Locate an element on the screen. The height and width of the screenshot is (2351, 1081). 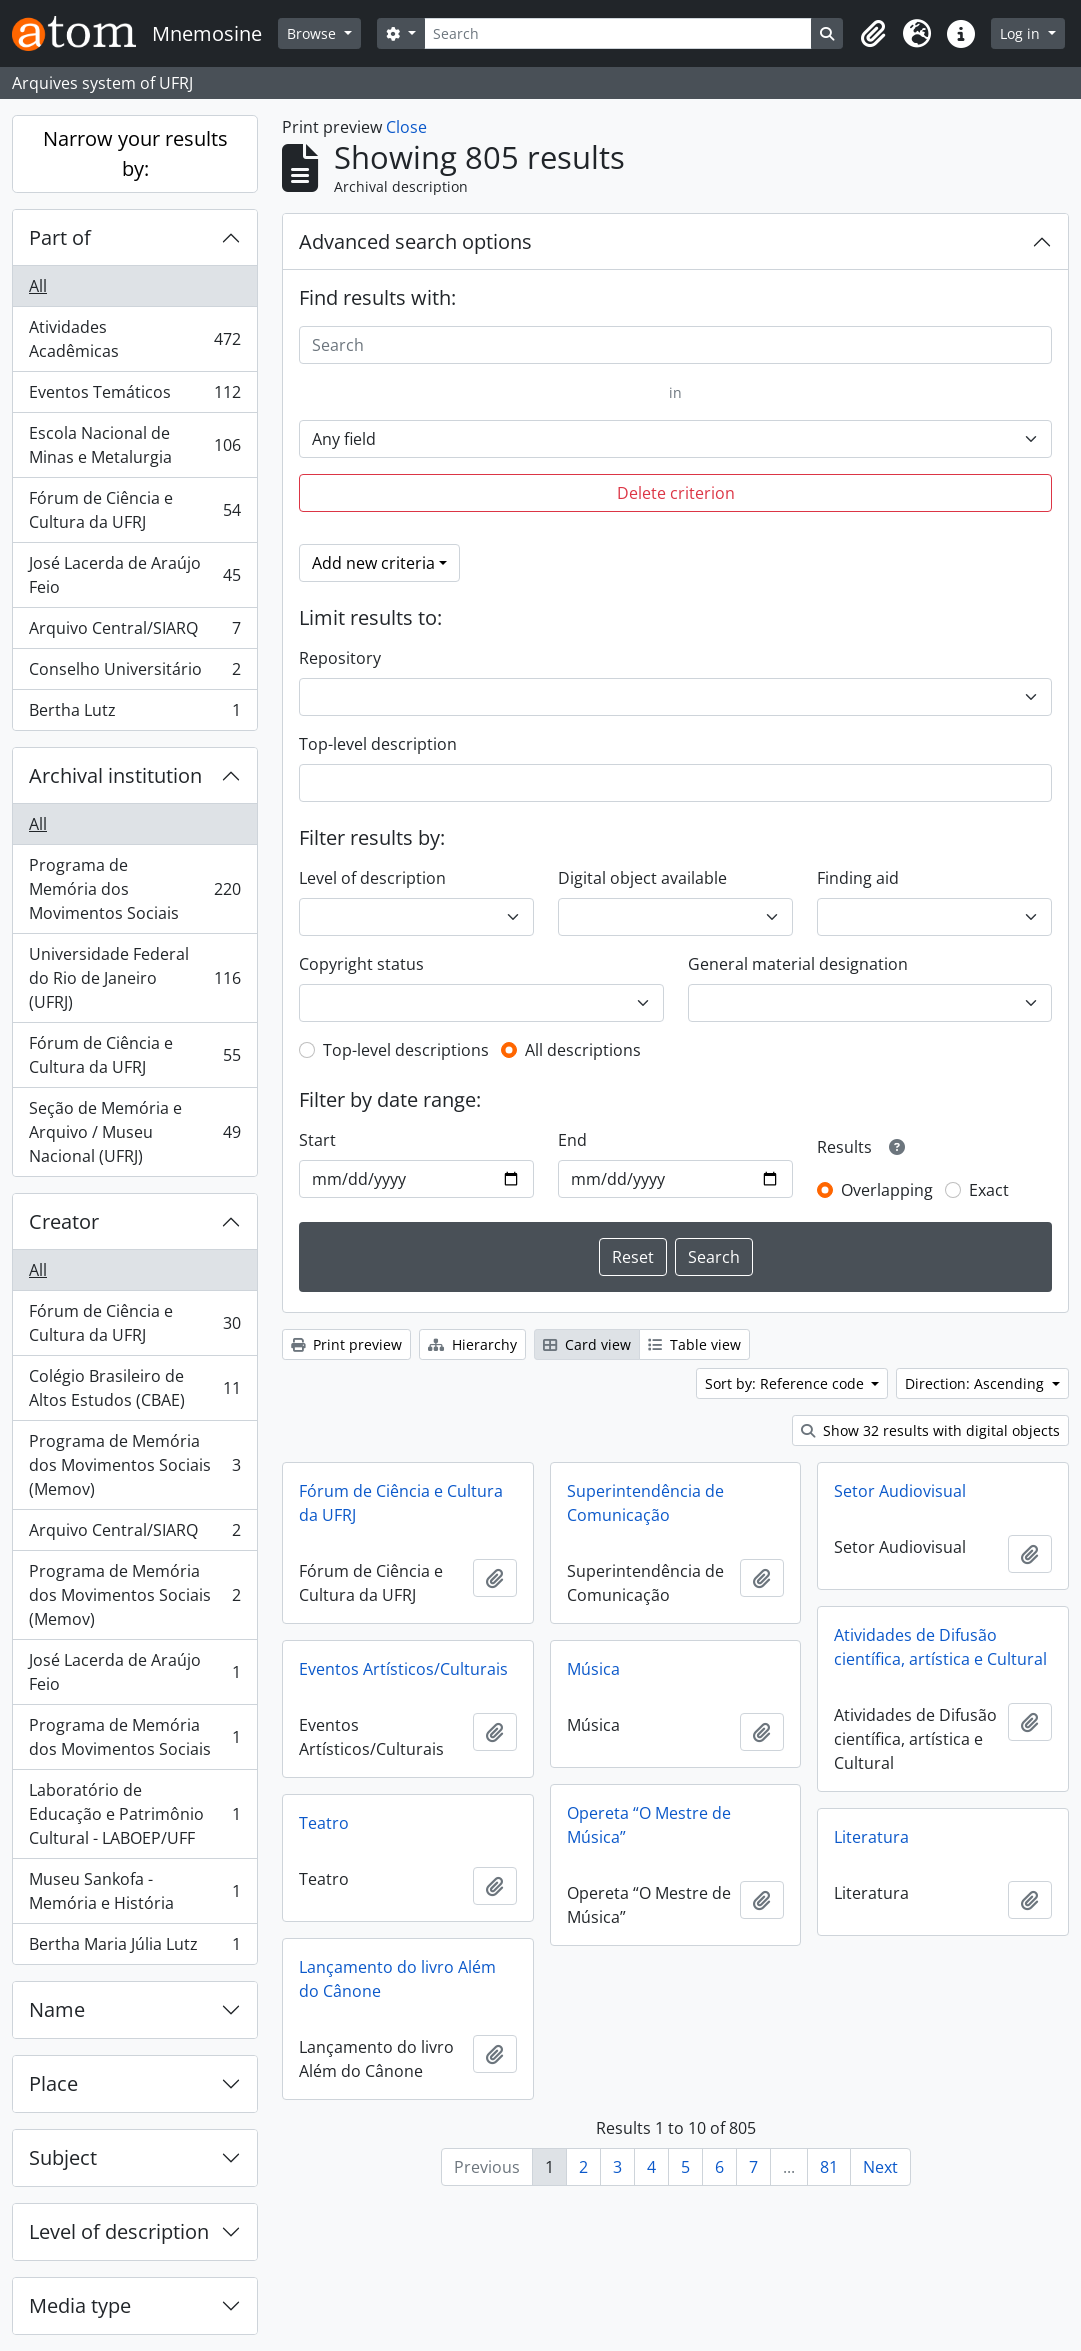
Hierarchy is located at coordinates (472, 1344).